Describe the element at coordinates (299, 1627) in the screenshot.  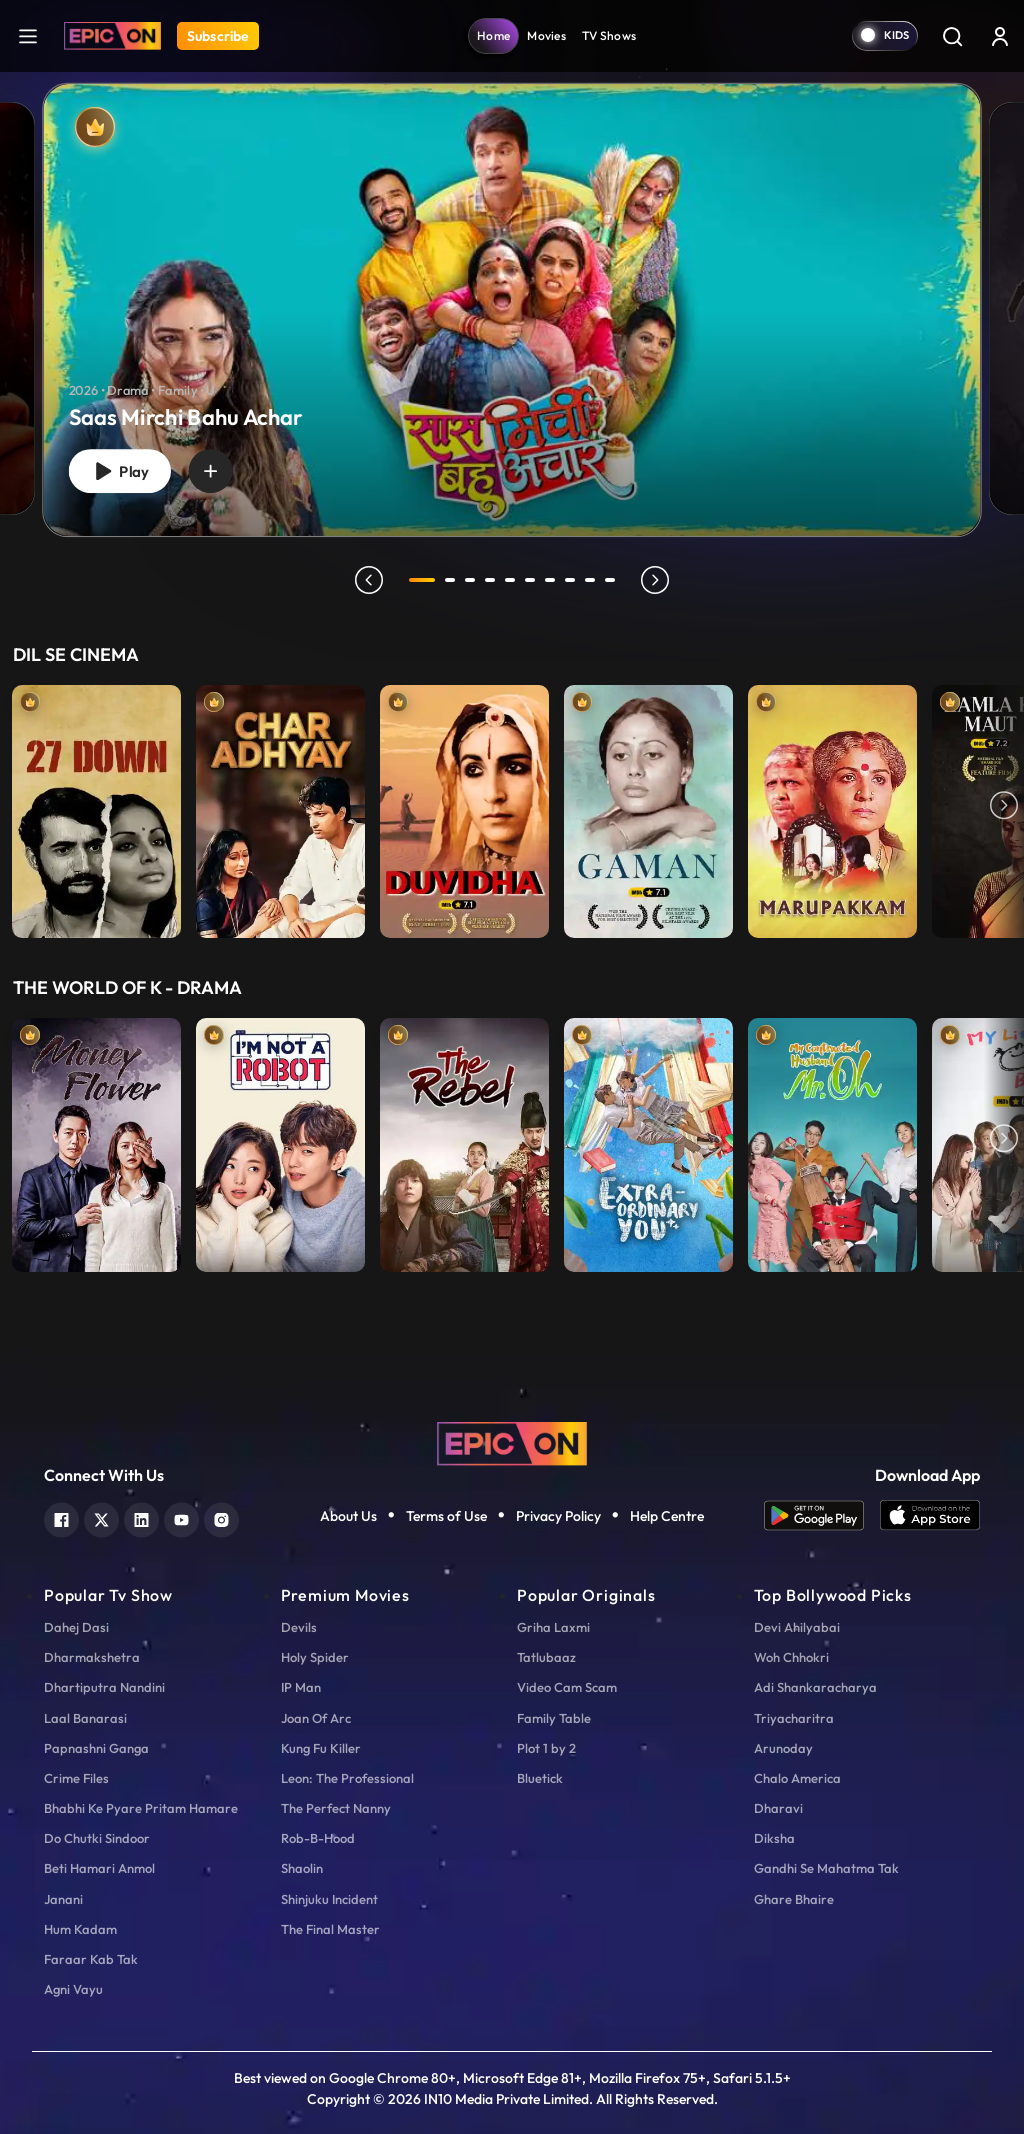
I see `Devils` at that location.